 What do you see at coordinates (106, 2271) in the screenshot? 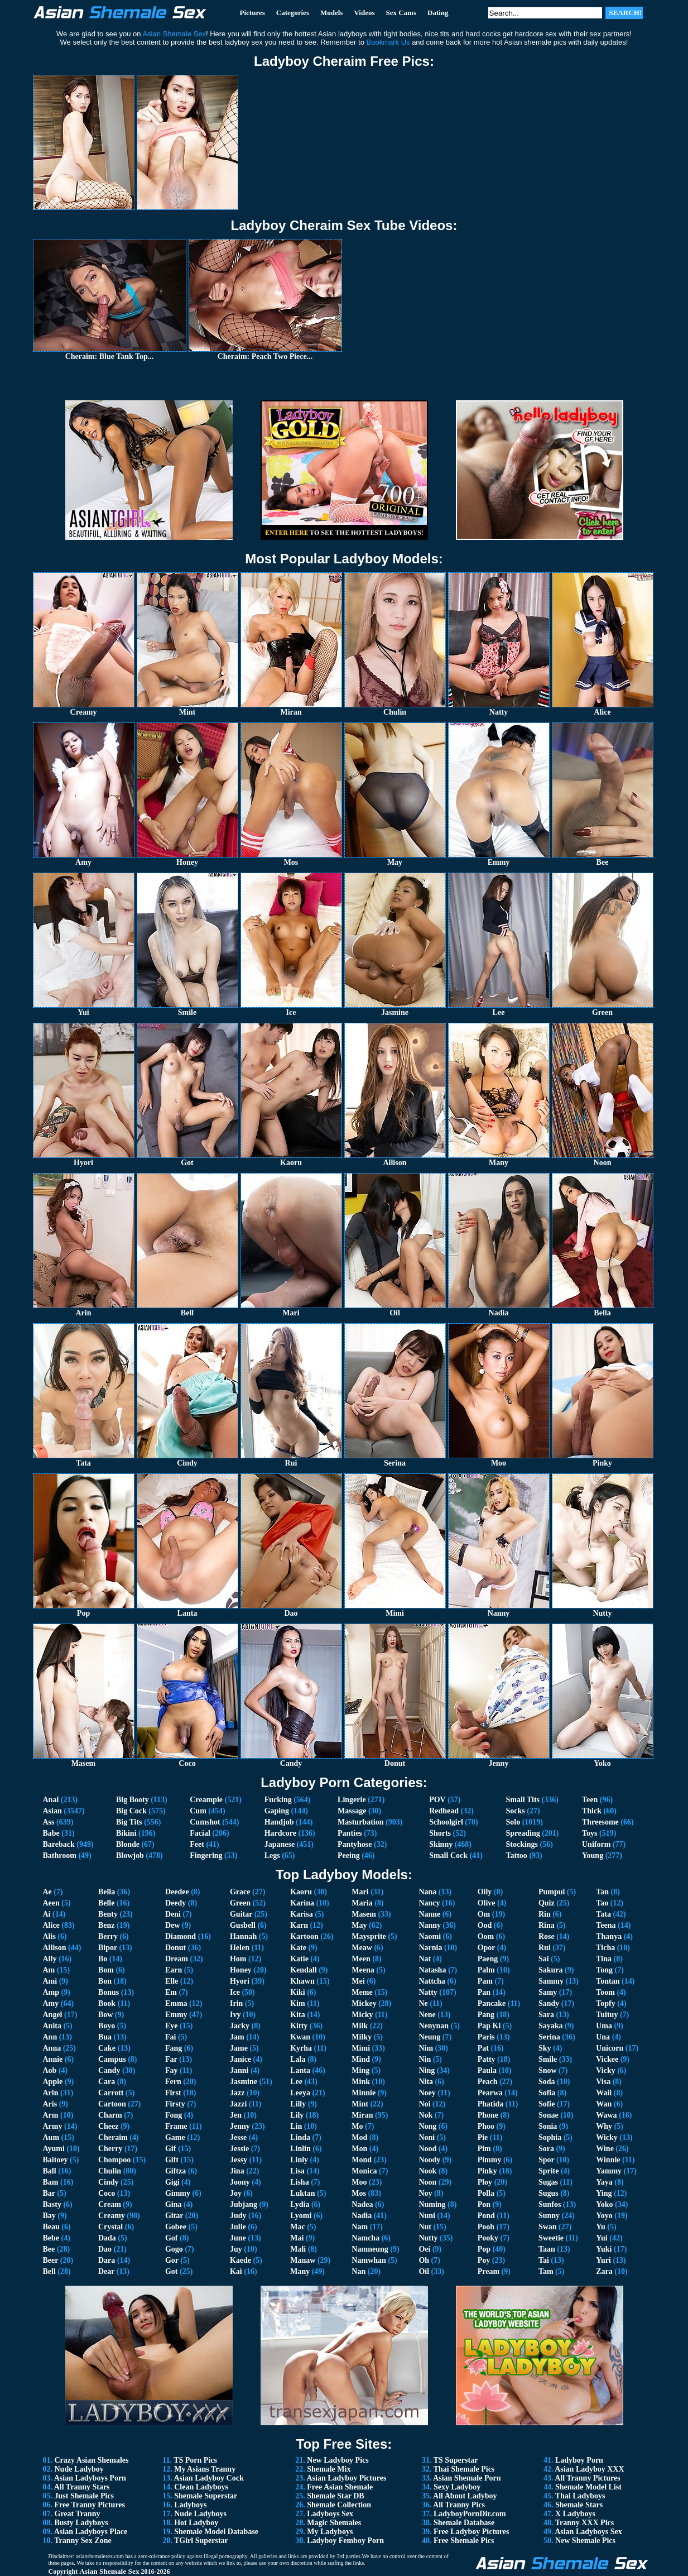
I see `Dear` at bounding box center [106, 2271].